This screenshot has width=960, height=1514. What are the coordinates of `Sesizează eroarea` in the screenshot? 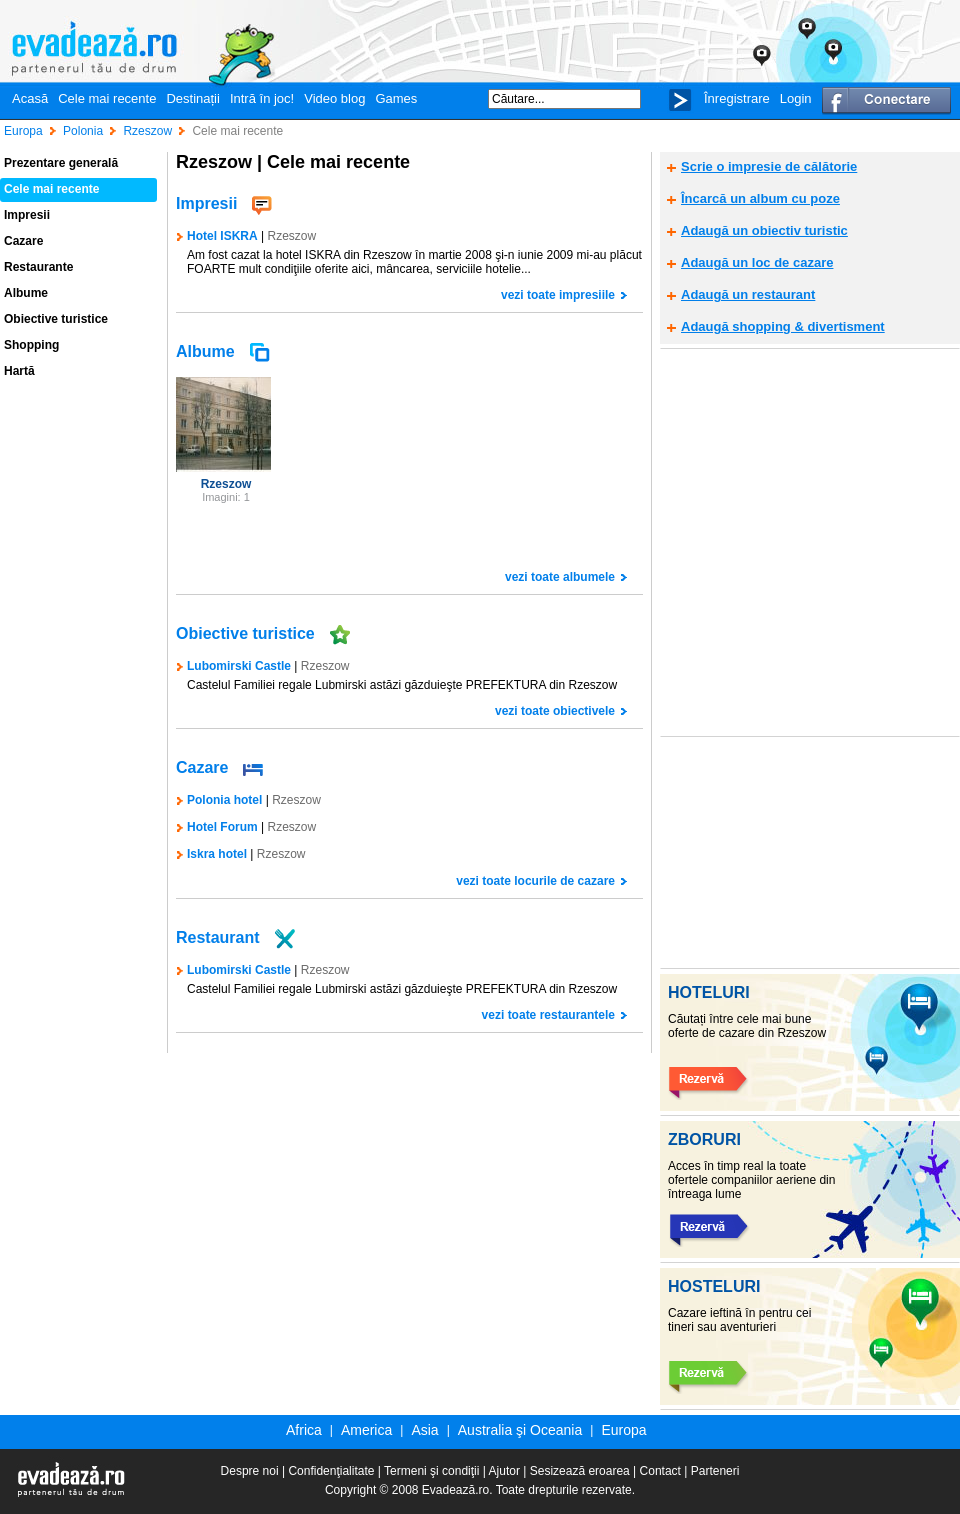 It's located at (580, 1471).